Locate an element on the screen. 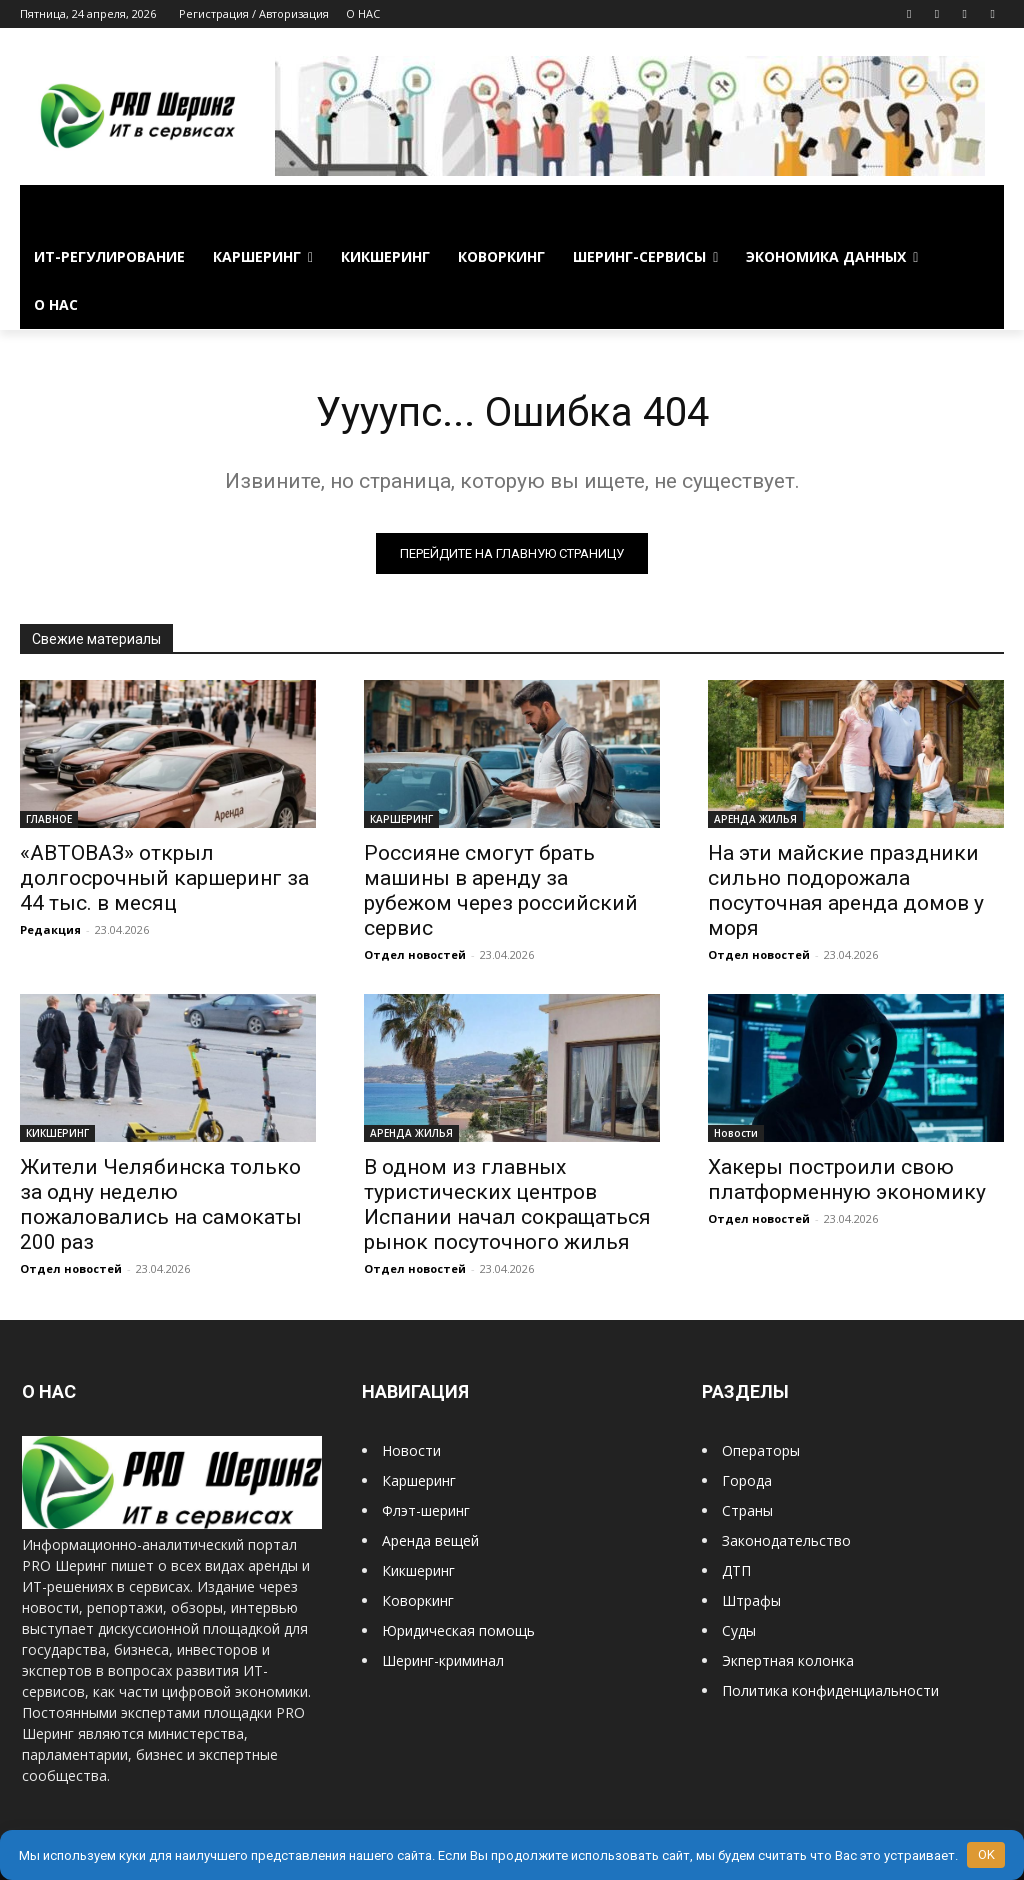 Image resolution: width=1024 pixels, height=1880 pixels. Флэт-шеринг is located at coordinates (426, 1510).